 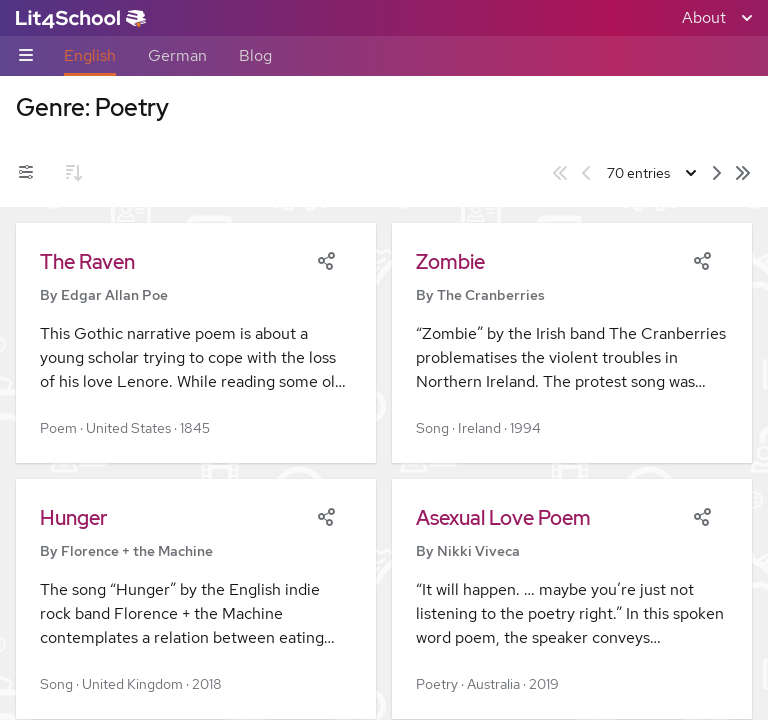 What do you see at coordinates (26, 173) in the screenshot?
I see `[Filters toggle]` at bounding box center [26, 173].